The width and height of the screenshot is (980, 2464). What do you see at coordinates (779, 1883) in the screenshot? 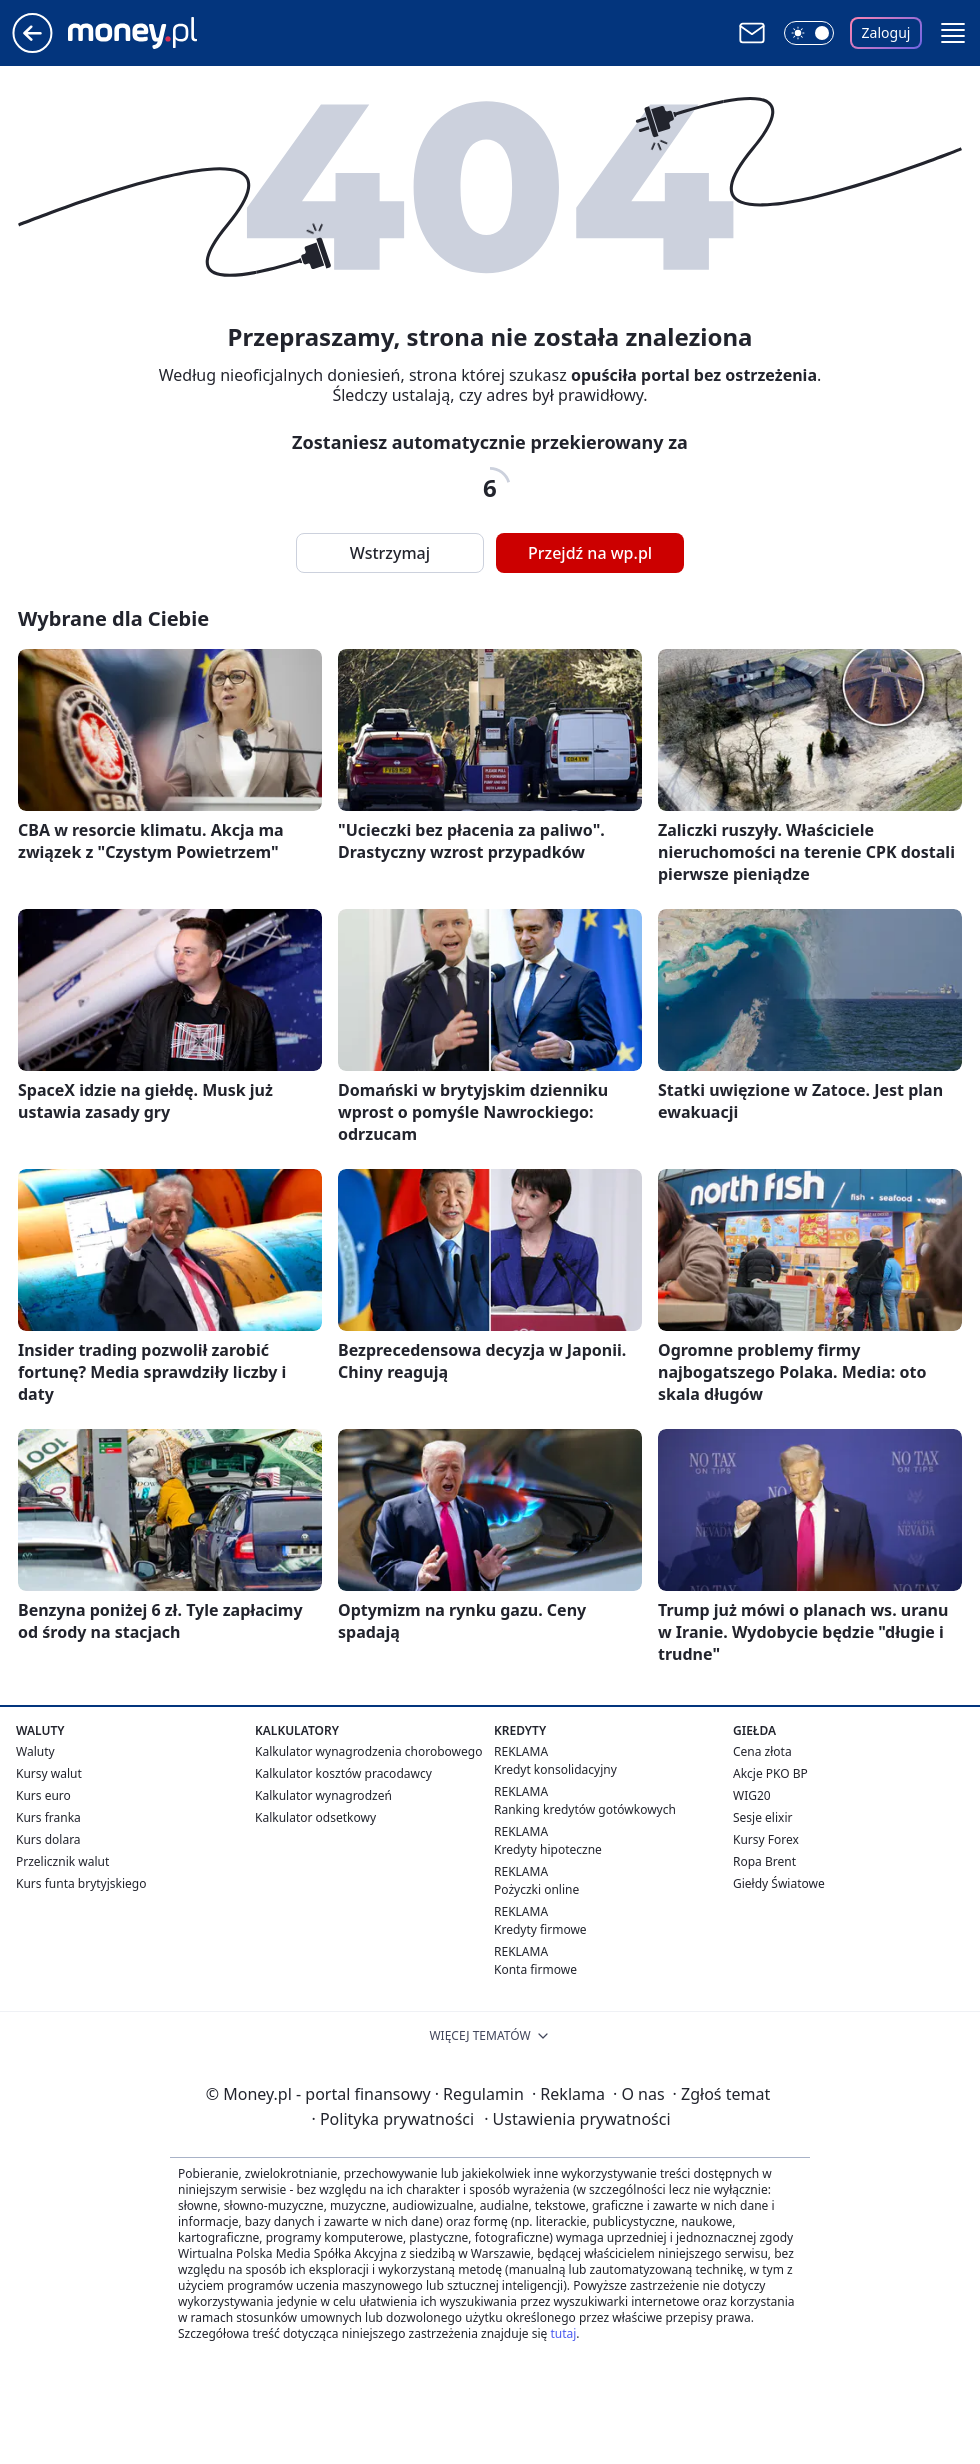
I see `Giełdy Światowe` at bounding box center [779, 1883].